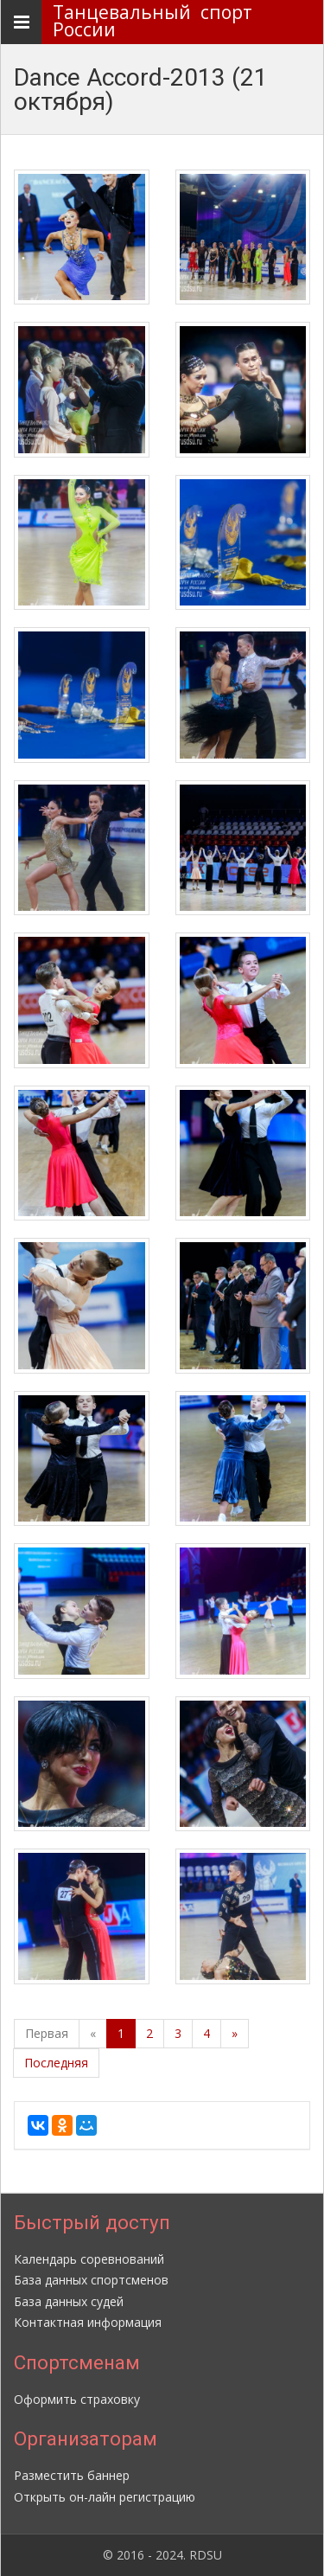 The image size is (324, 2576). What do you see at coordinates (72, 2475) in the screenshot?
I see `Разместить баннер` at bounding box center [72, 2475].